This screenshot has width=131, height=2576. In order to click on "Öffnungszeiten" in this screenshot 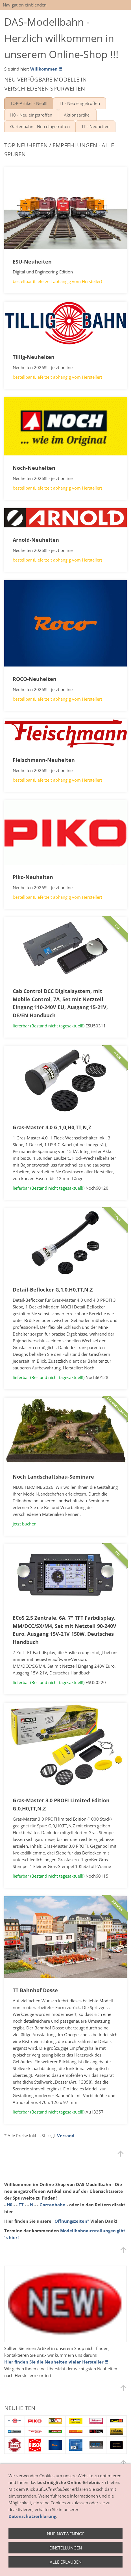, I will do `click(71, 2221)`.